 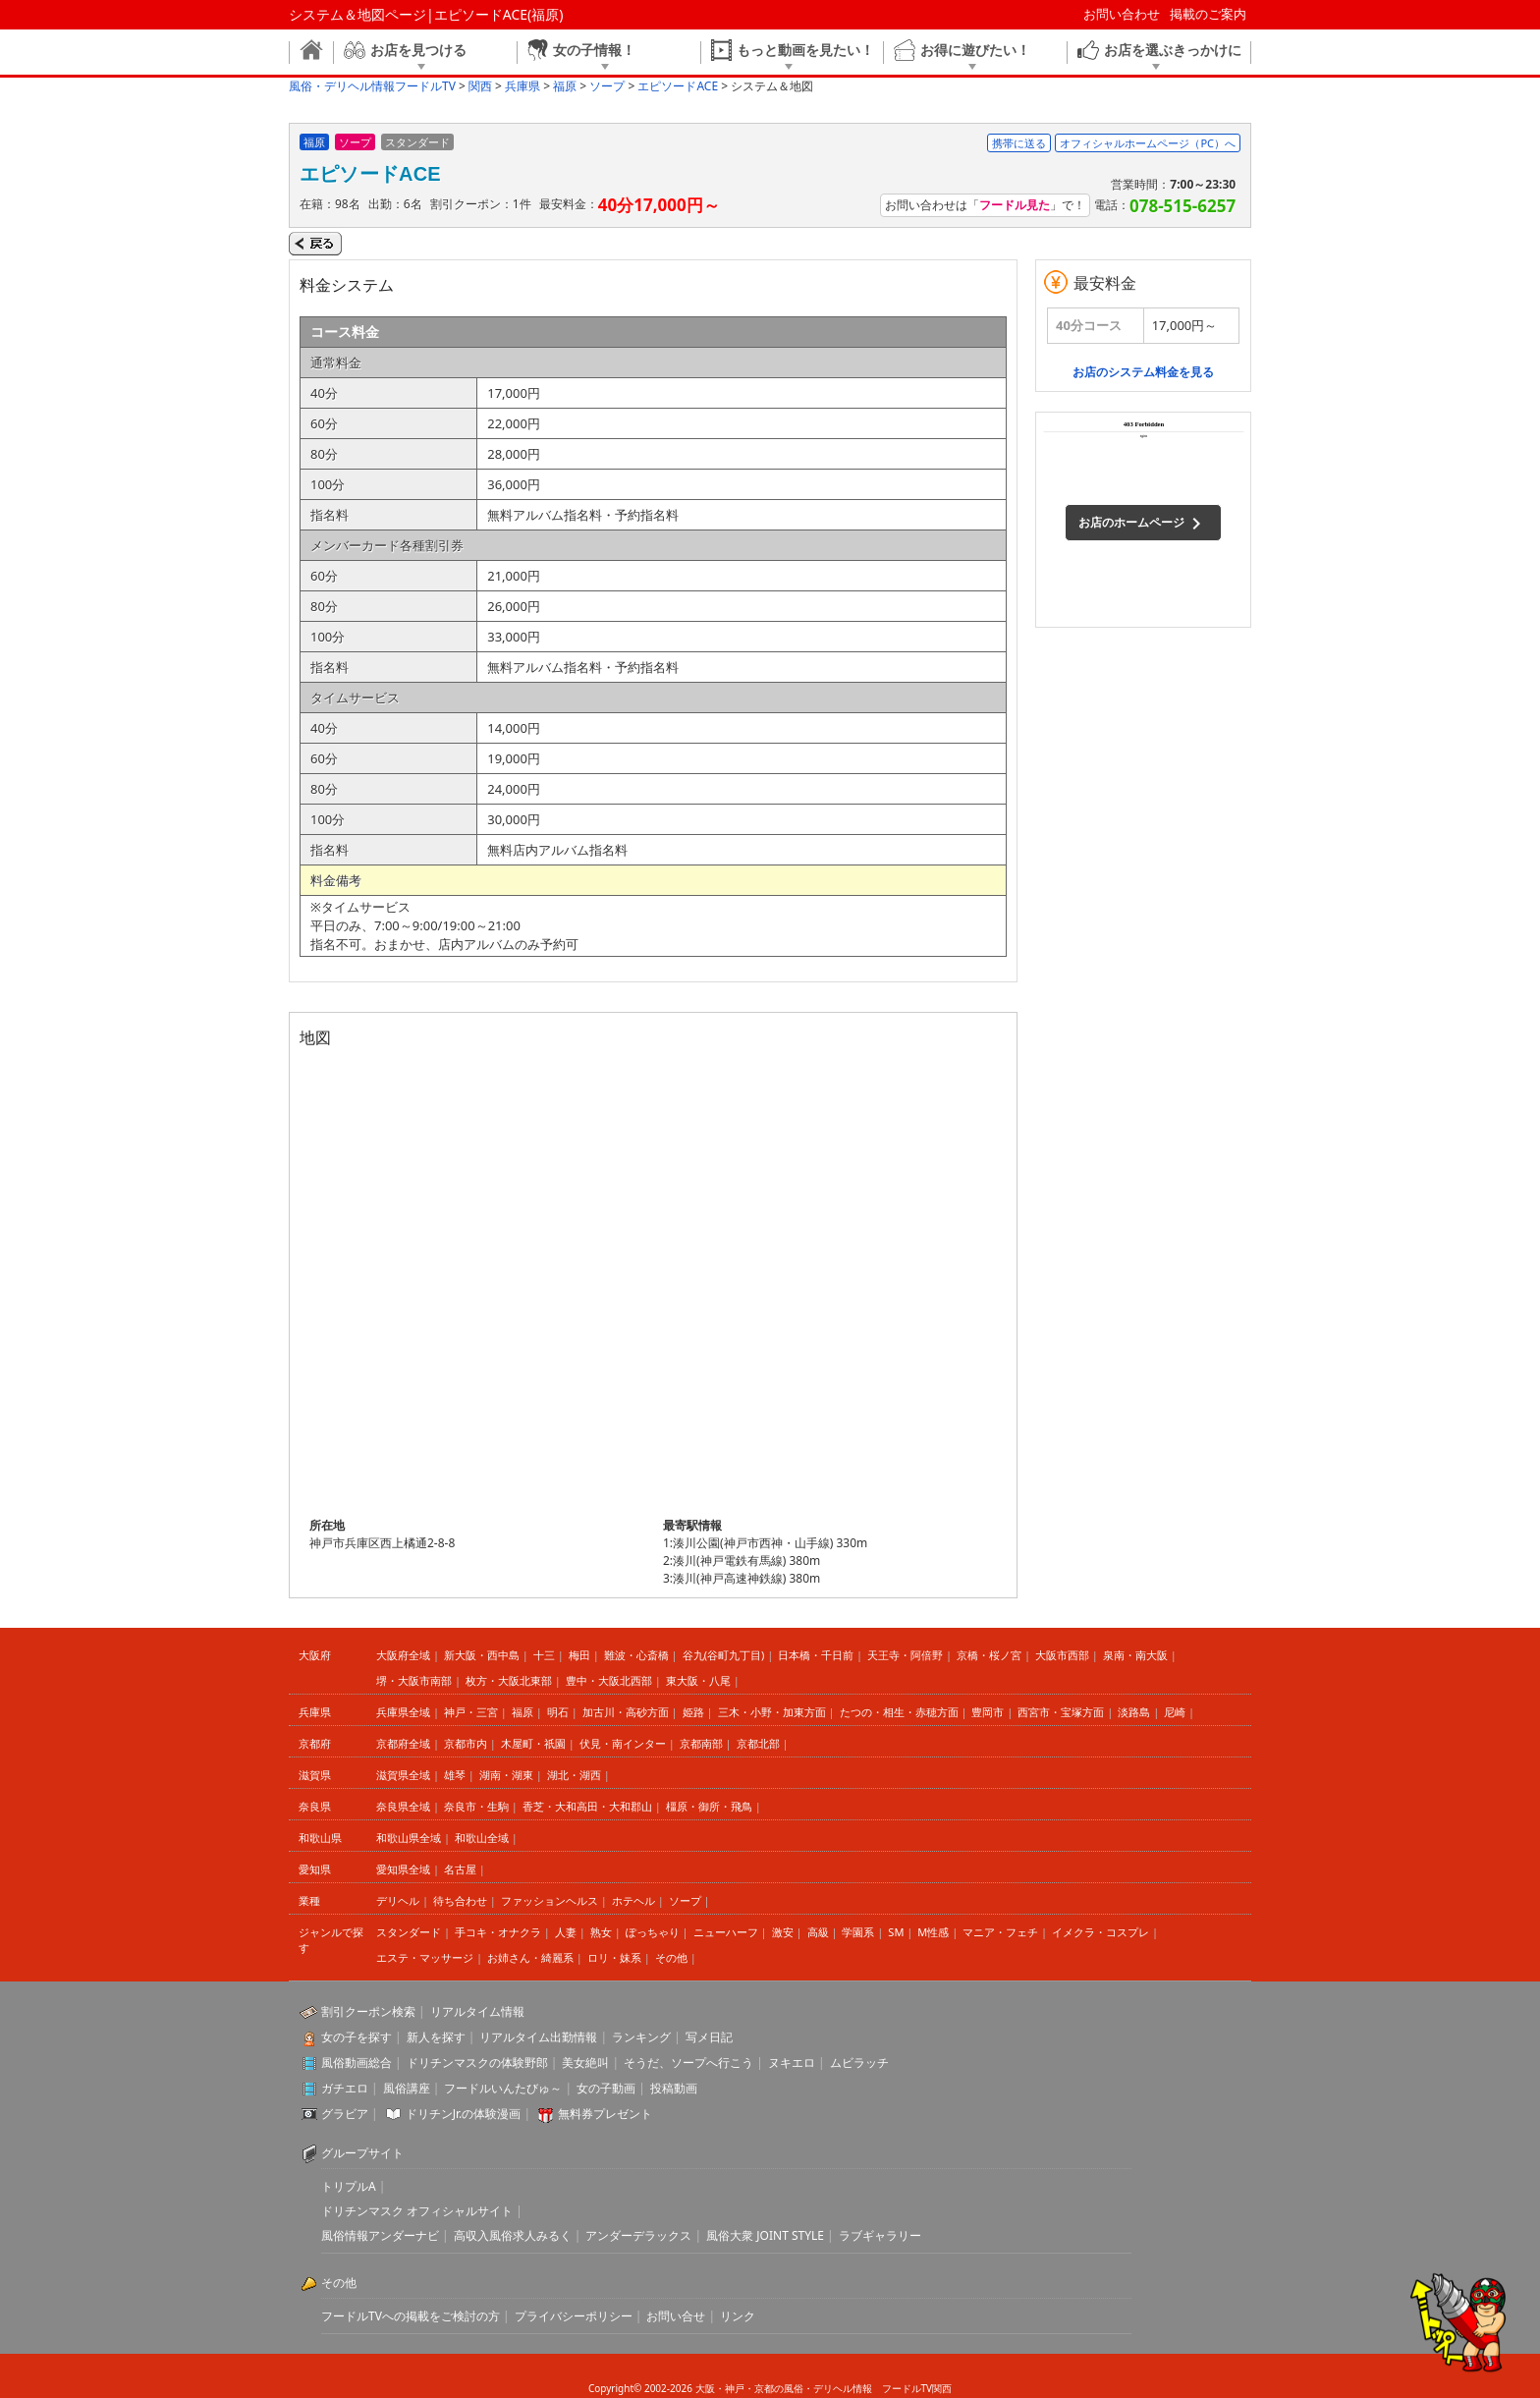 I want to click on リンク, so click(x=737, y=2316).